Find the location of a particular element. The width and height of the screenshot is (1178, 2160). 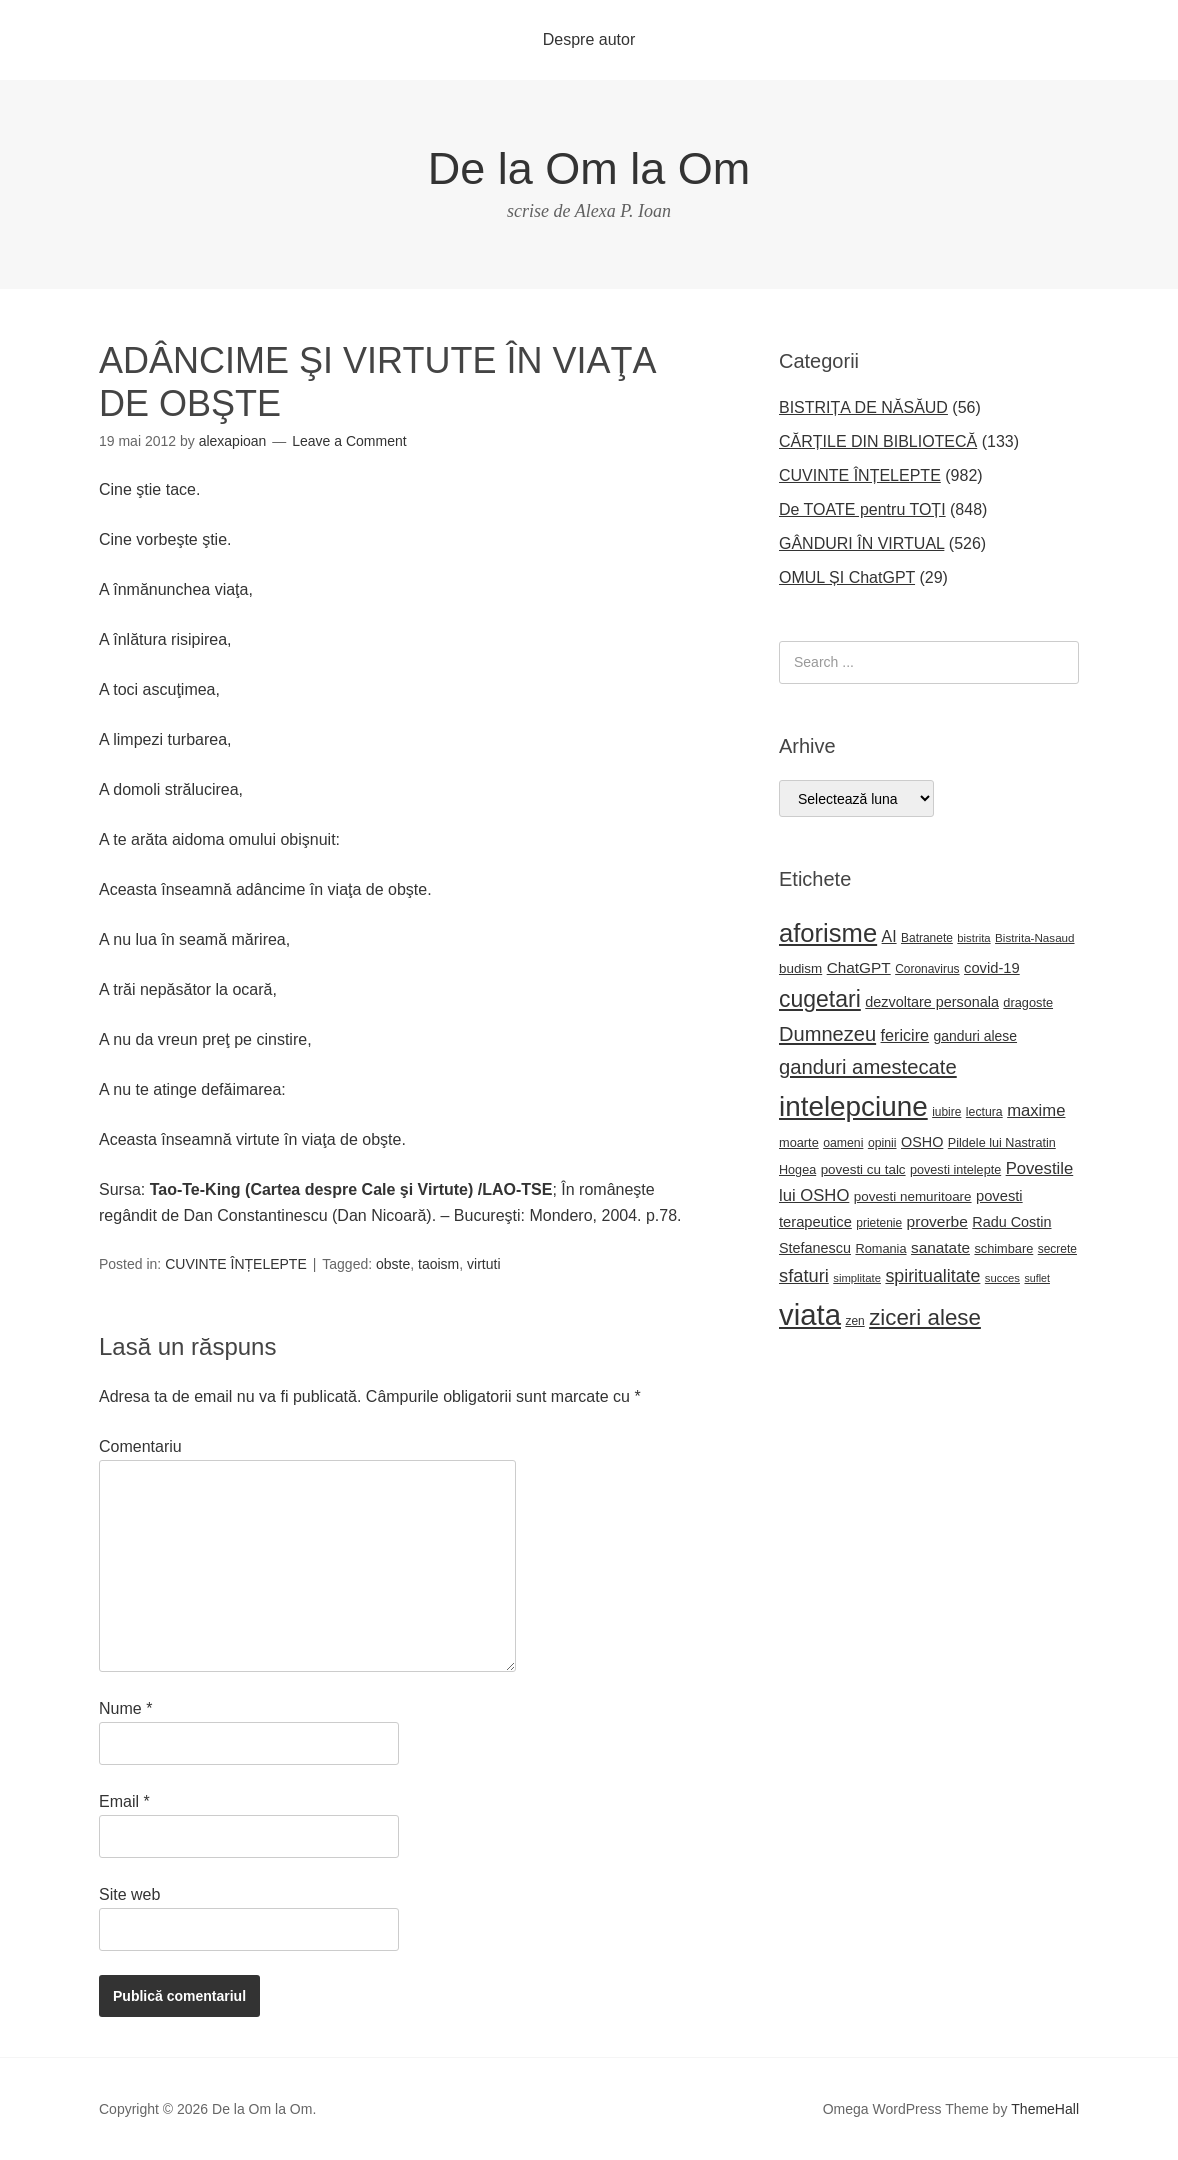

povesti cu talc [povesti cu talc (27 de elemente)] is located at coordinates (863, 1169).